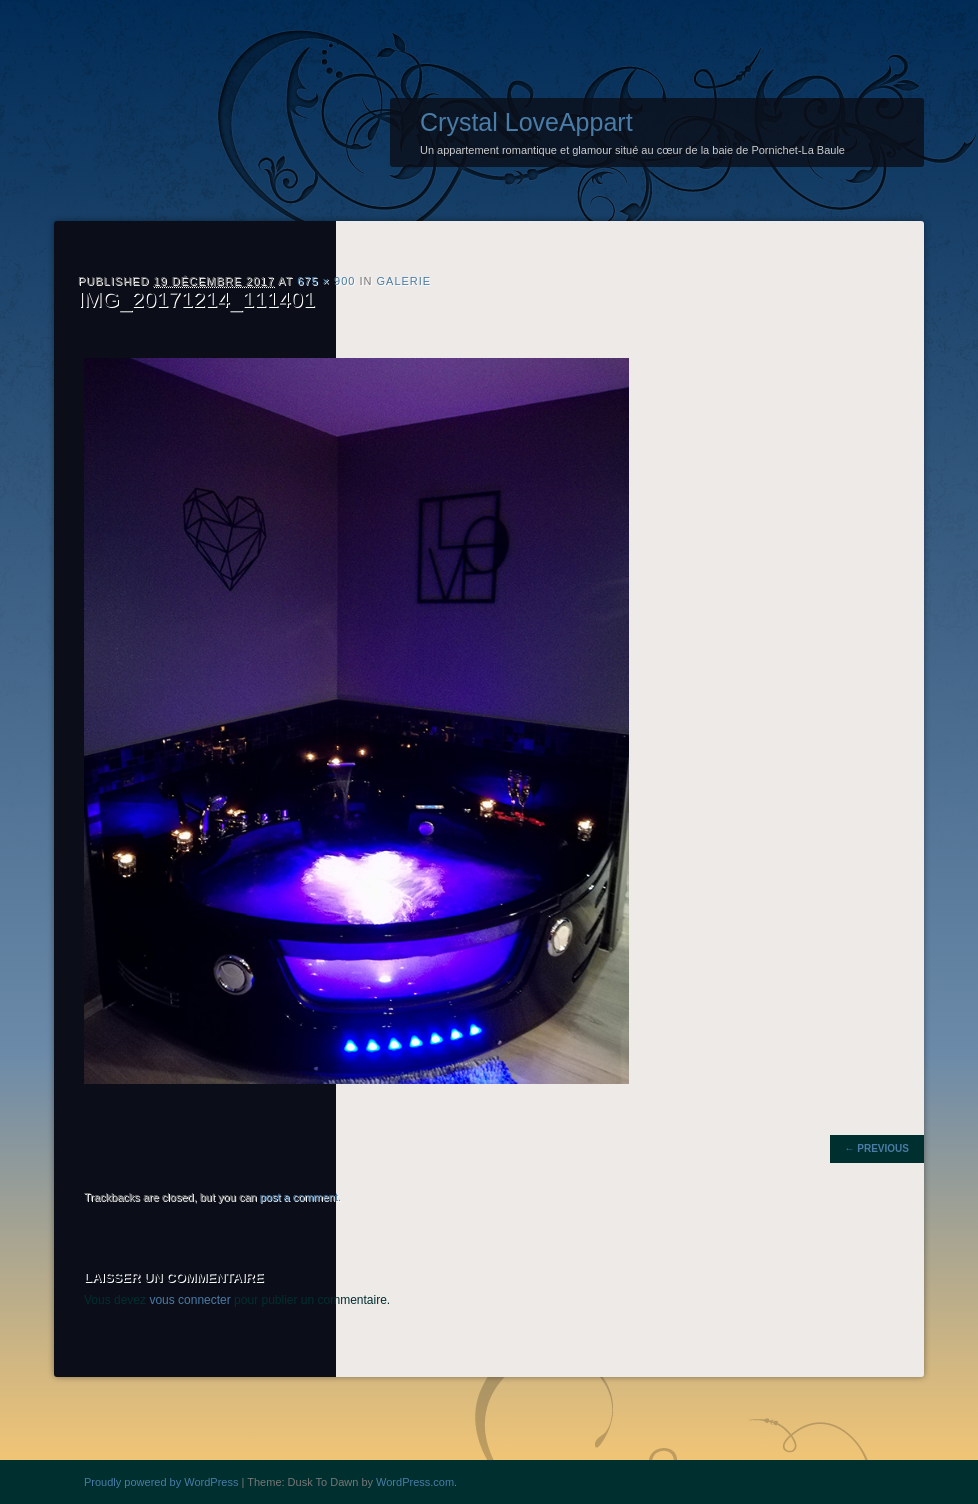 The height and width of the screenshot is (1504, 978). Describe the element at coordinates (877, 1148) in the screenshot. I see `← Previous` at that location.